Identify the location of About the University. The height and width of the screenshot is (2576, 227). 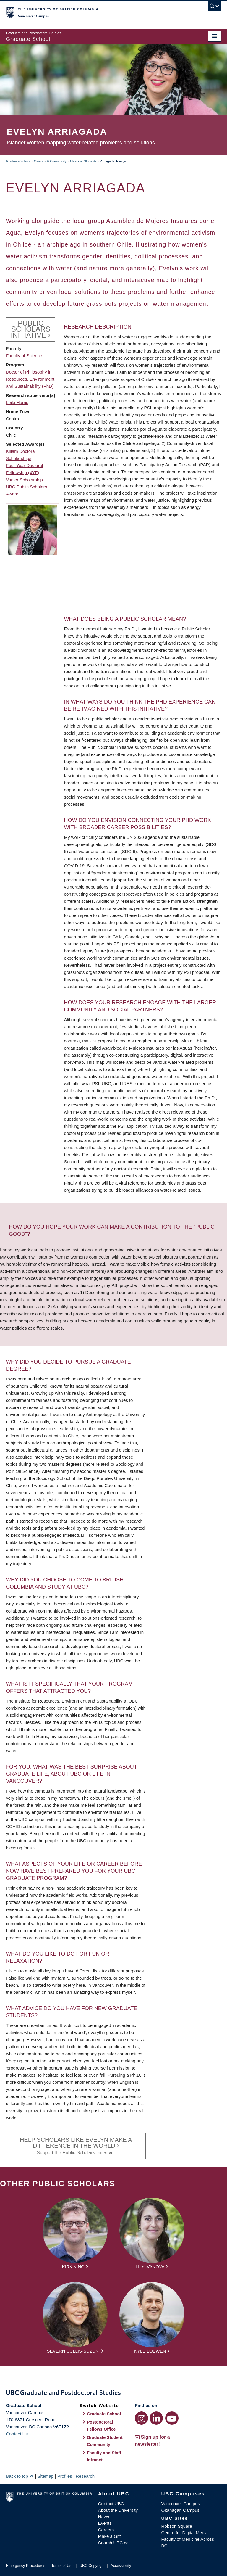
(118, 2510).